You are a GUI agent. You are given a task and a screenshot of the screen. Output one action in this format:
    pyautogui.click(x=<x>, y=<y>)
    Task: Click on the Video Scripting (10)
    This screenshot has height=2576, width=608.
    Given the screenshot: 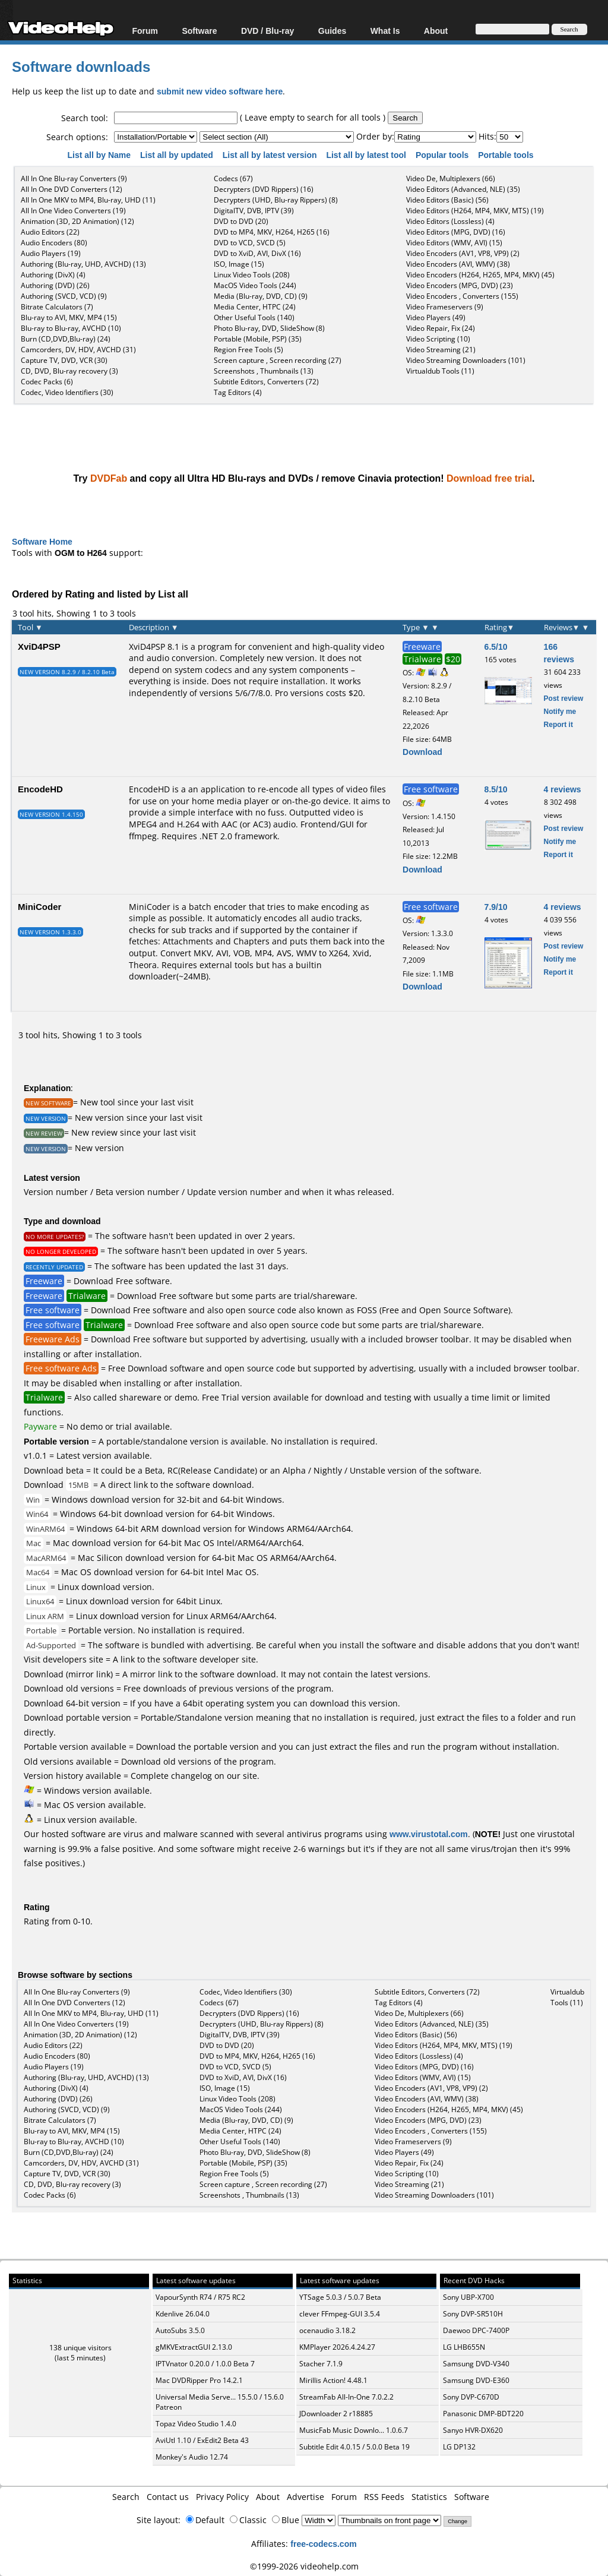 What is the action you would take?
    pyautogui.click(x=438, y=339)
    